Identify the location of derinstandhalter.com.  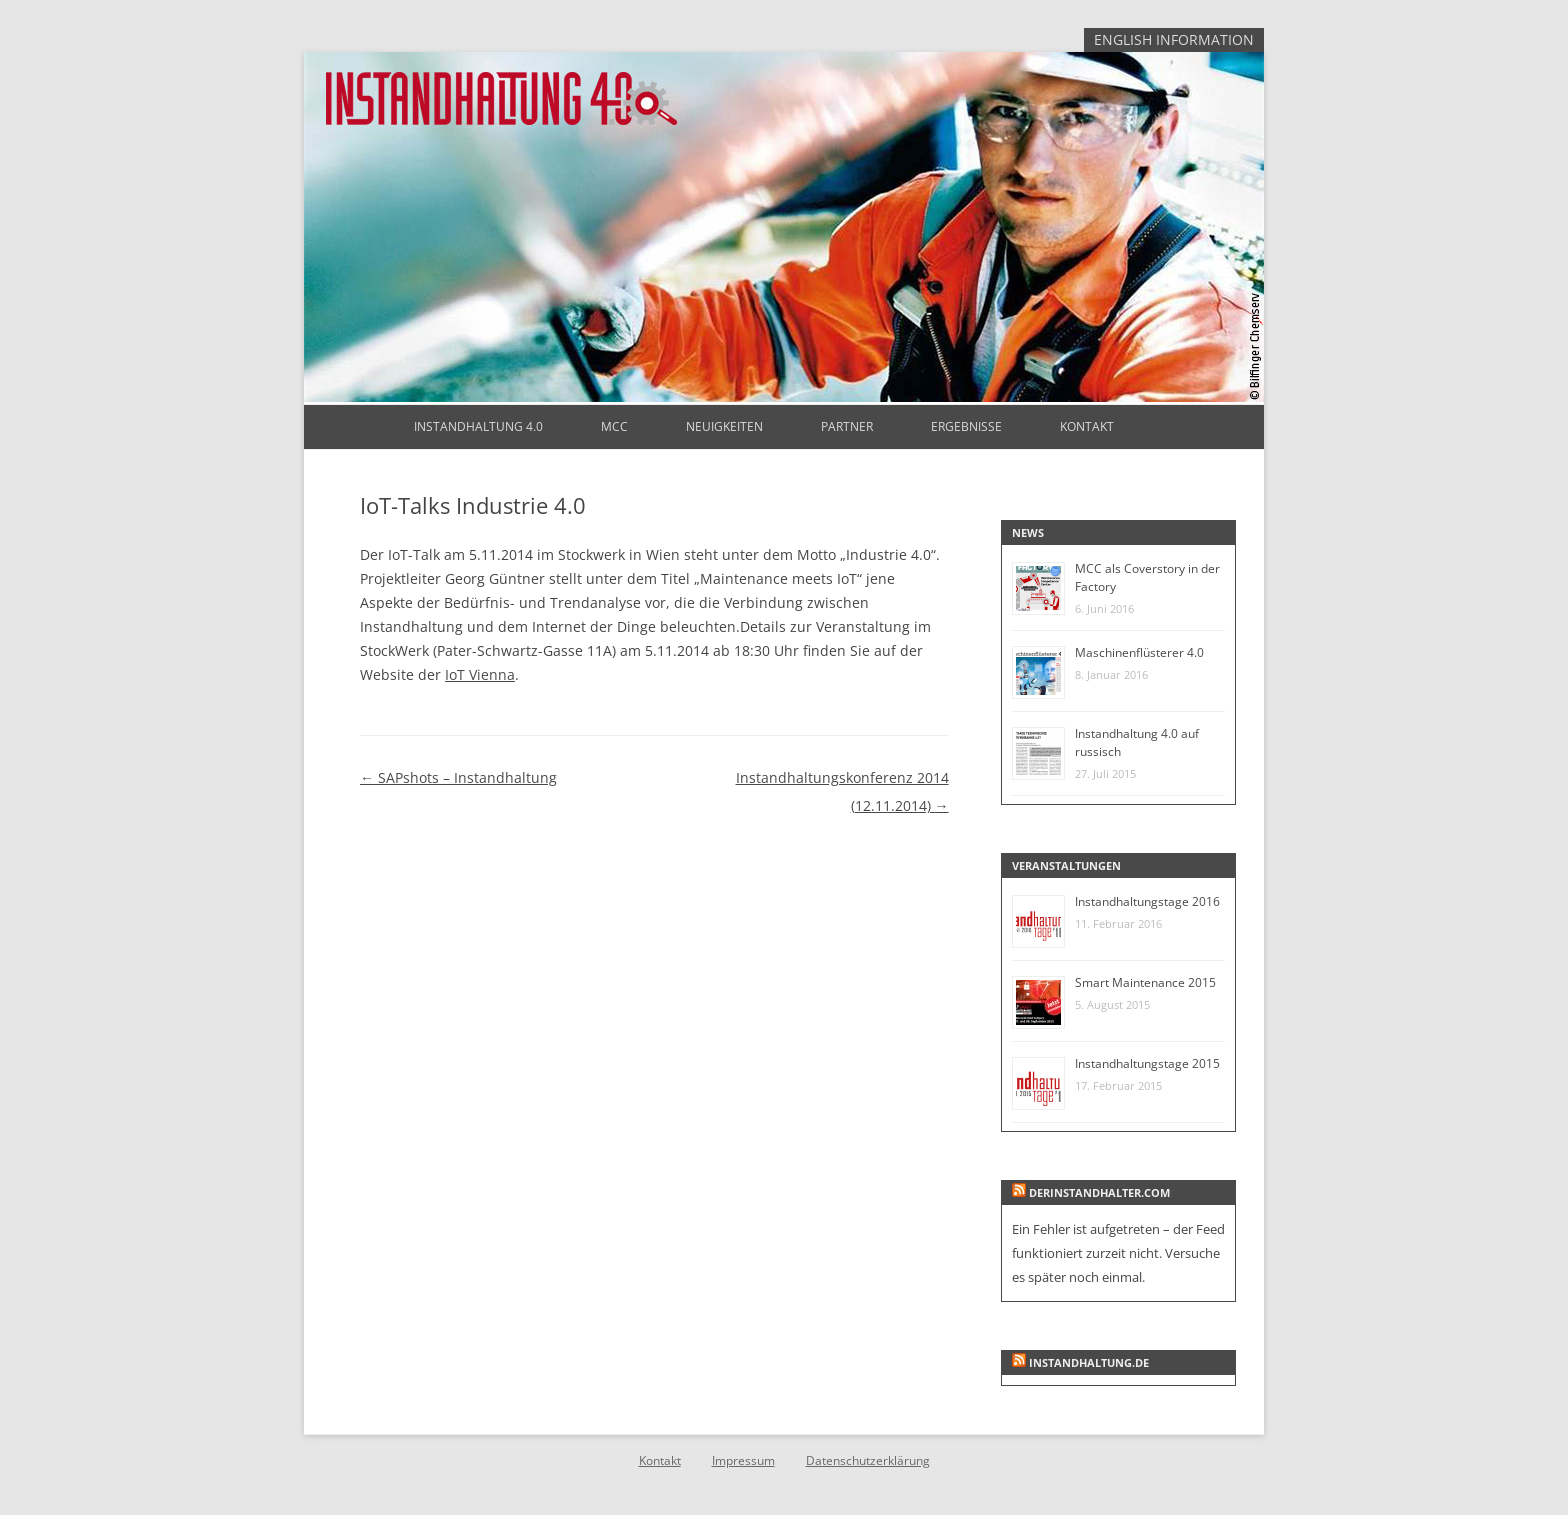
(1099, 1192).